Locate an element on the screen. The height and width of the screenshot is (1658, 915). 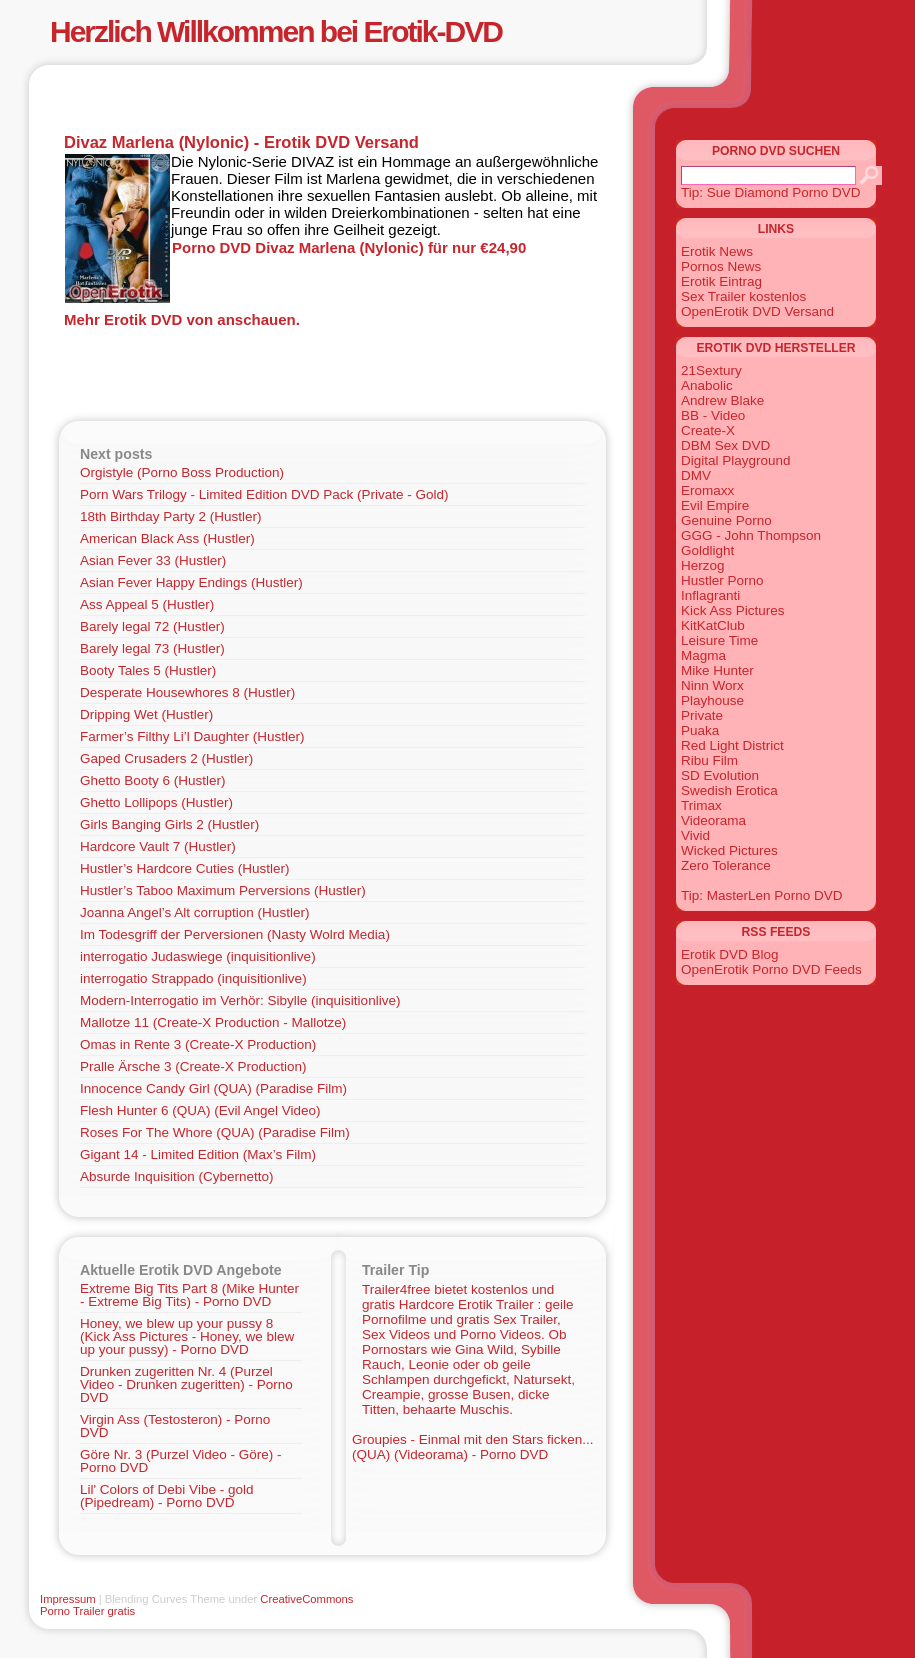
Roses For The Whore (QUA) (Paradise Film) is located at coordinates (215, 1132).